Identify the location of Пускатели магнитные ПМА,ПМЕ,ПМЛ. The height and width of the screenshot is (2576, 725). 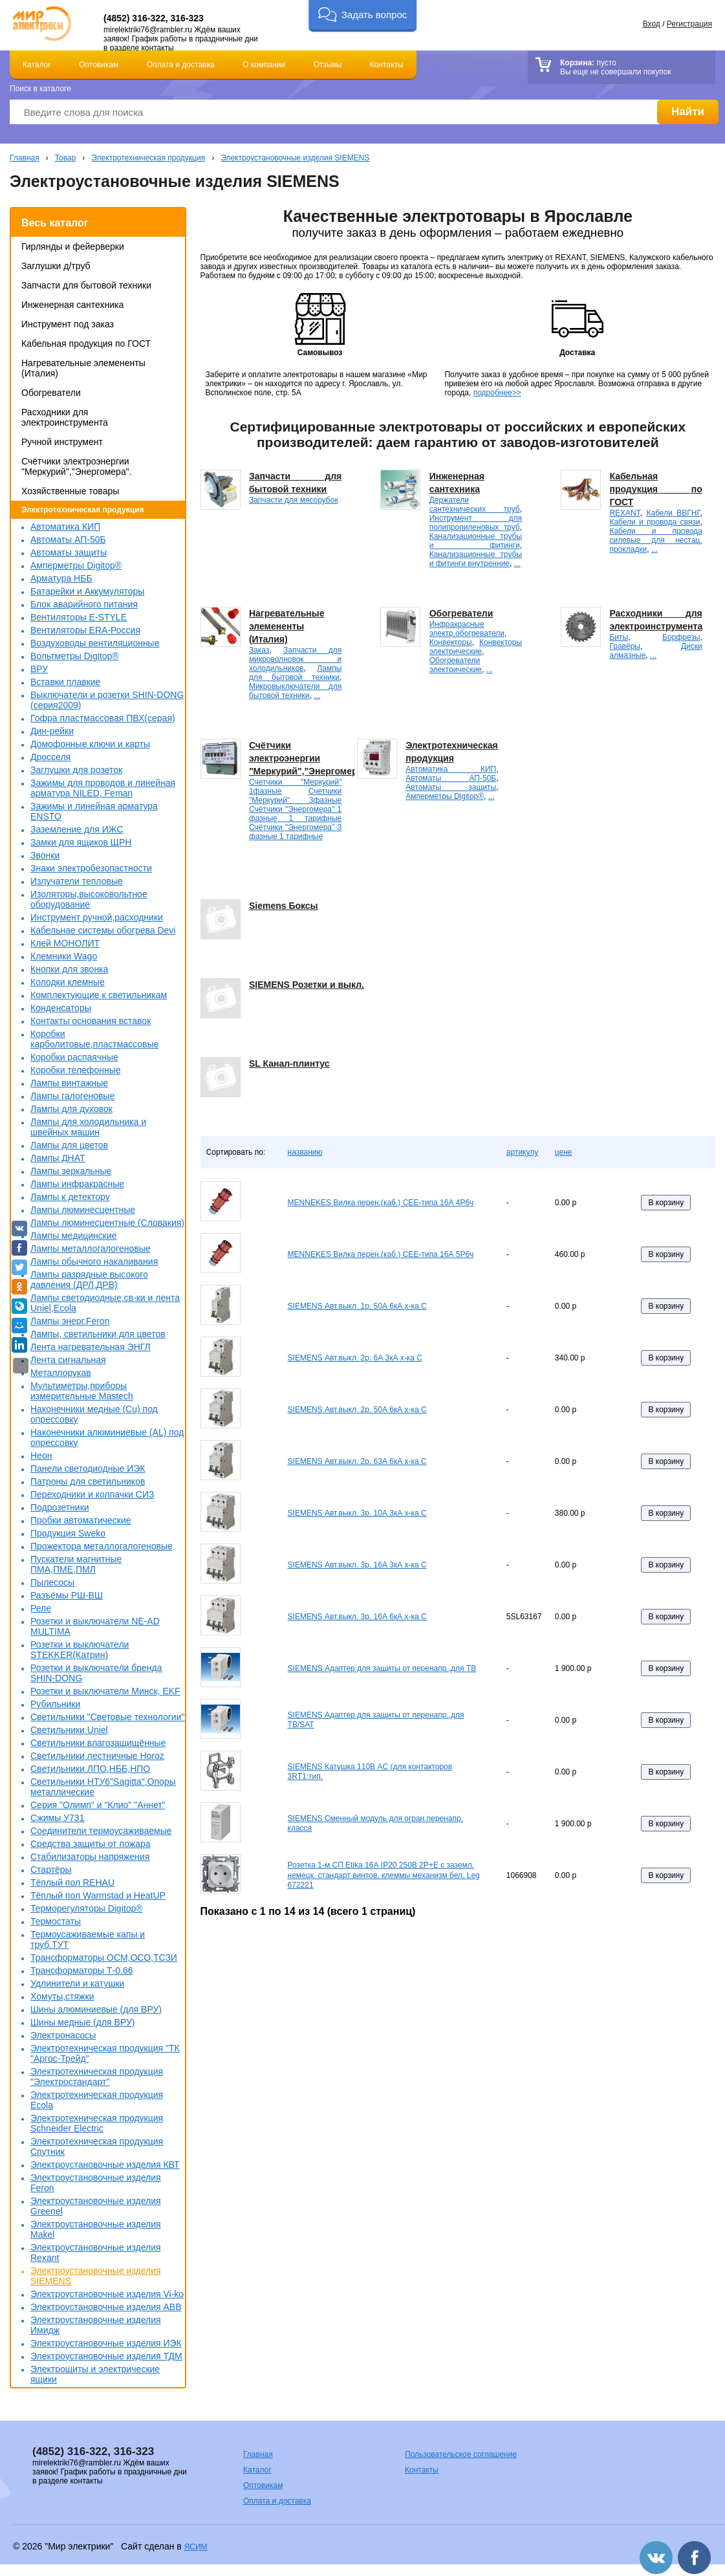
(76, 1564).